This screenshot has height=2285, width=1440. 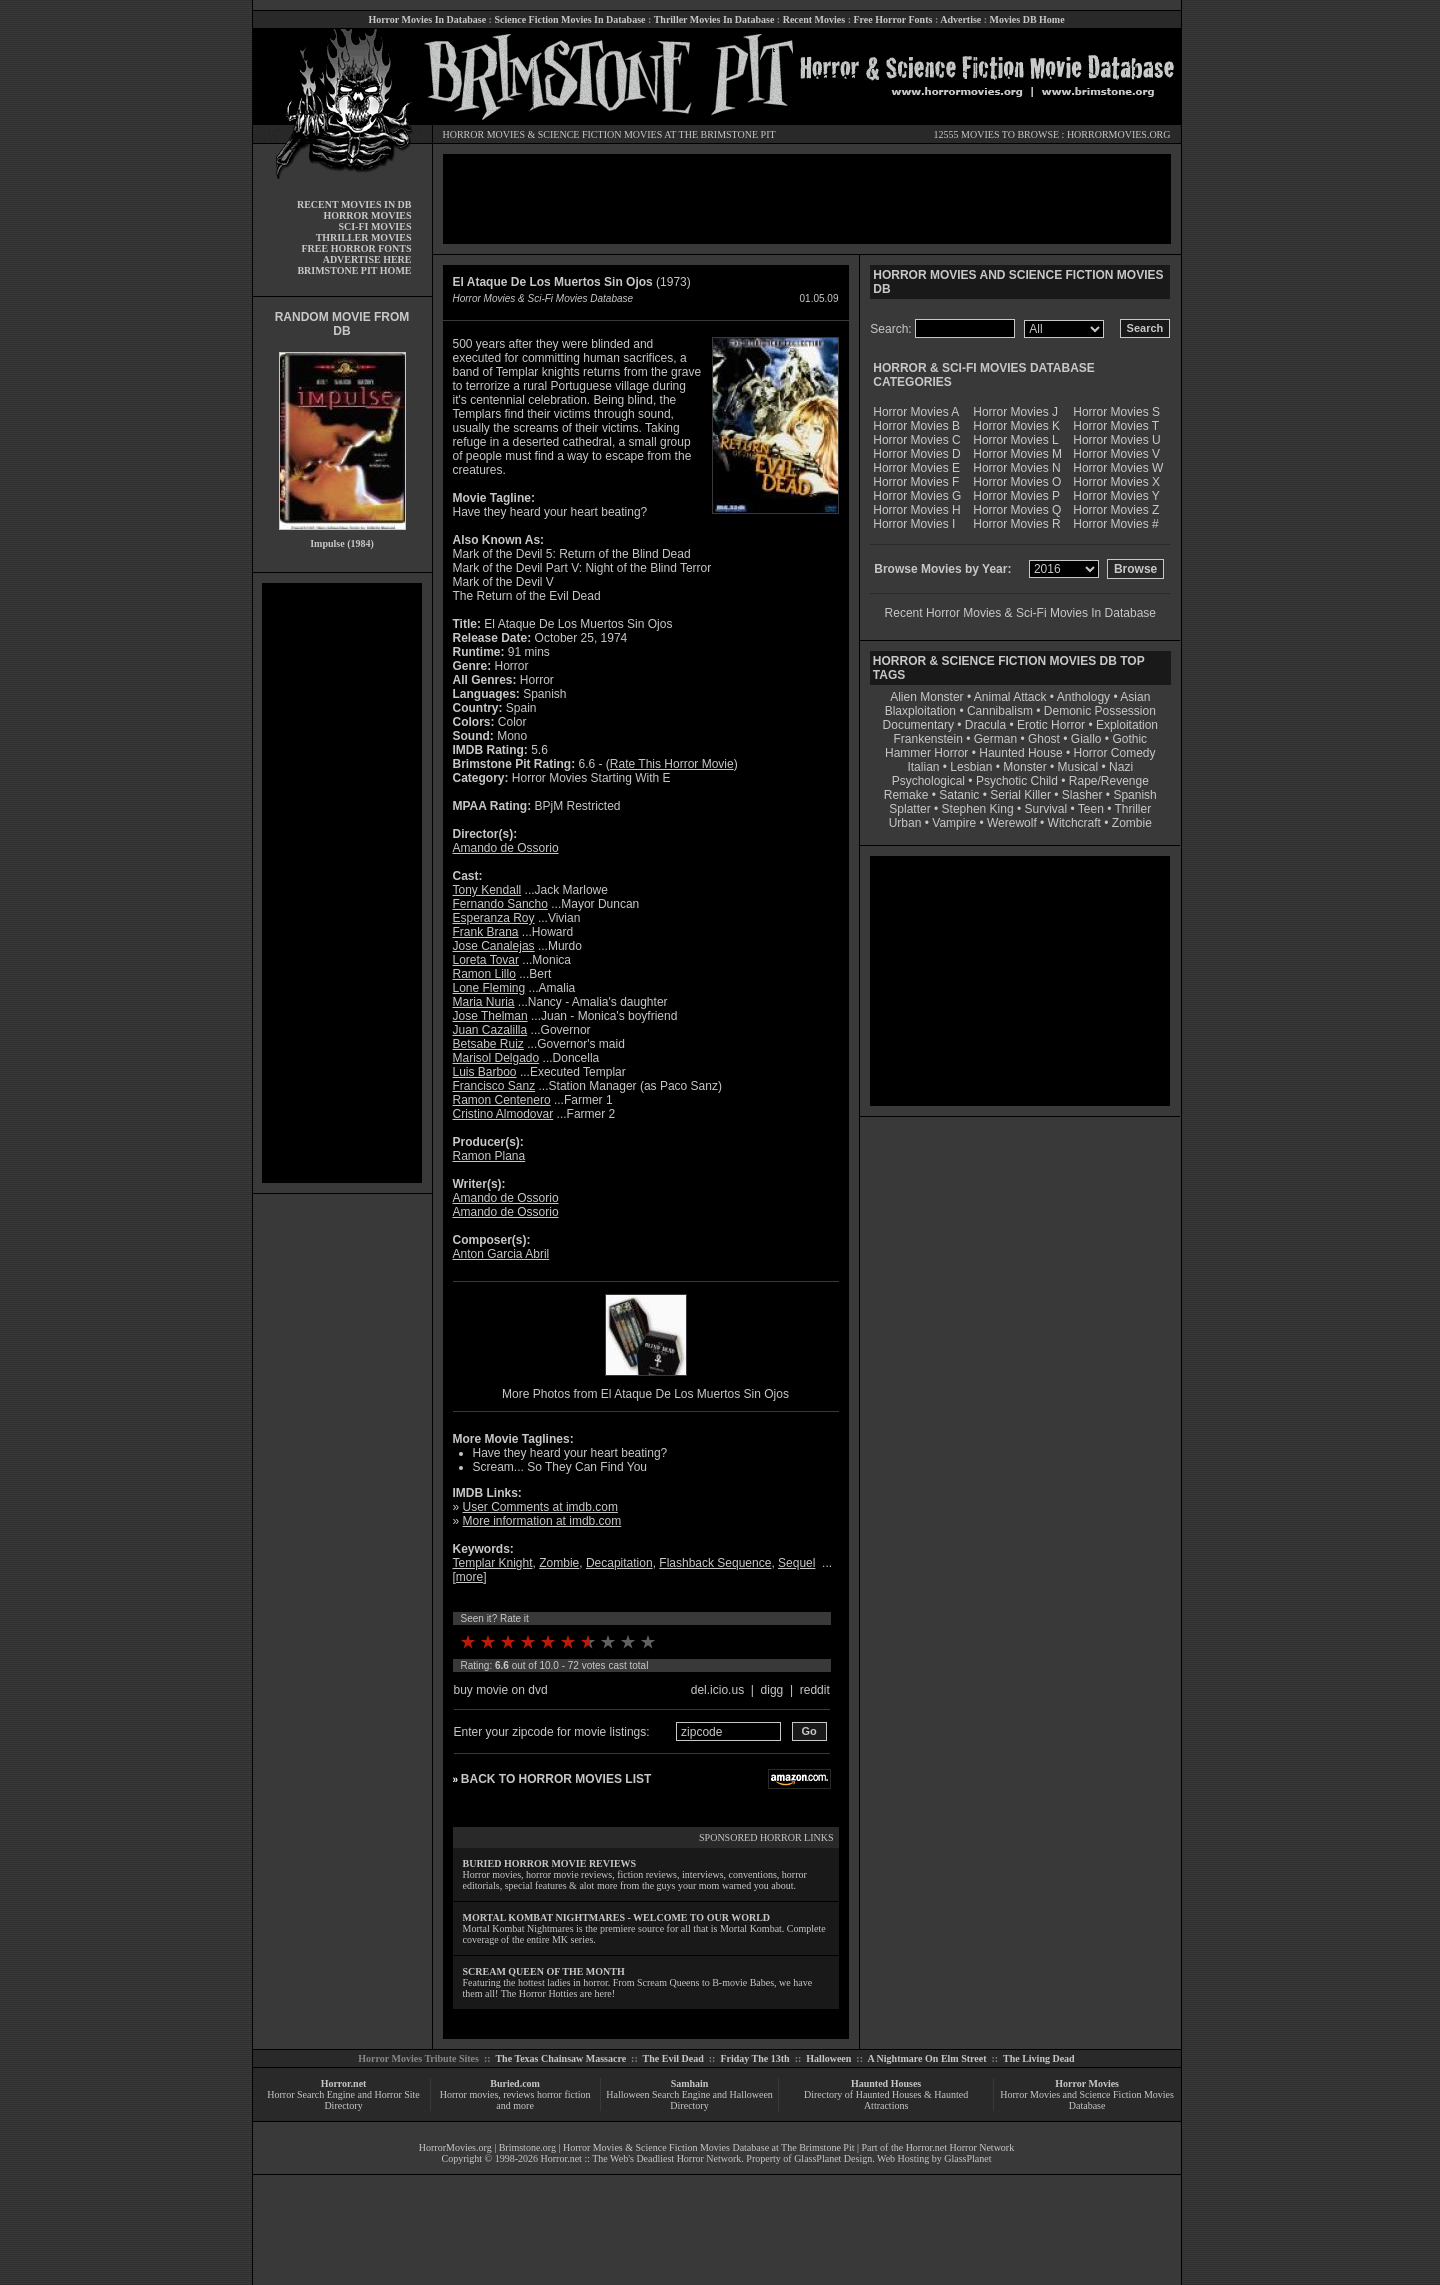 What do you see at coordinates (619, 1563) in the screenshot?
I see `Decapitation` at bounding box center [619, 1563].